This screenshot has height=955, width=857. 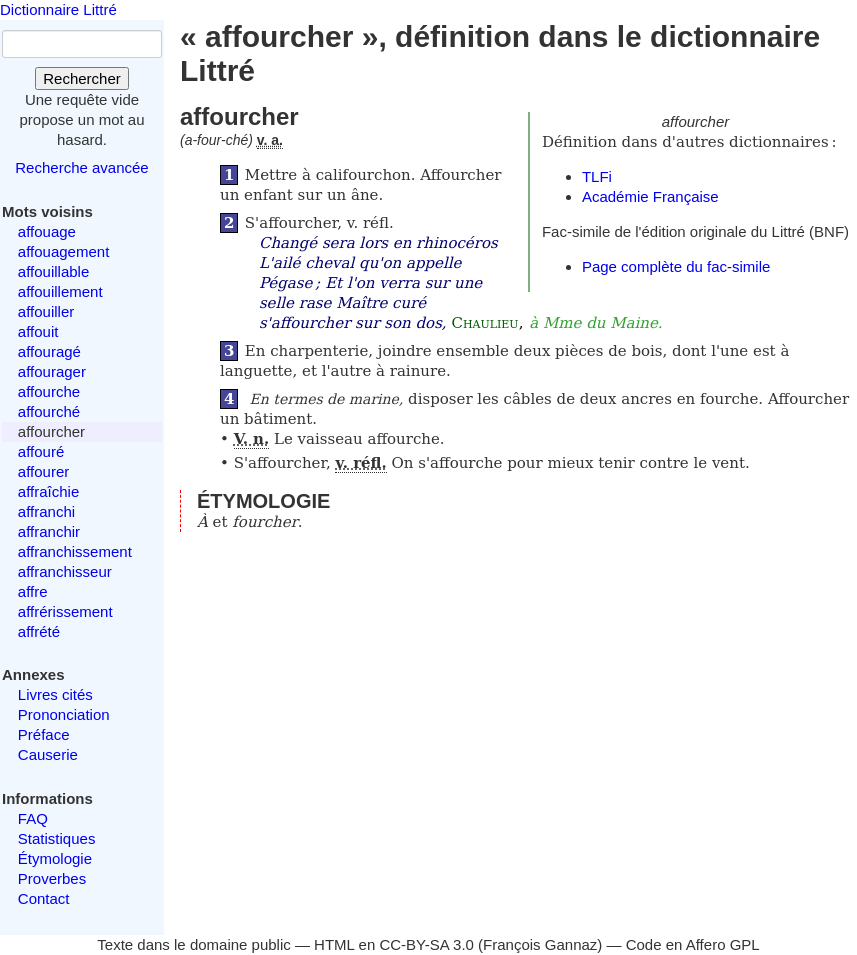 I want to click on affouagement, so click(x=63, y=251).